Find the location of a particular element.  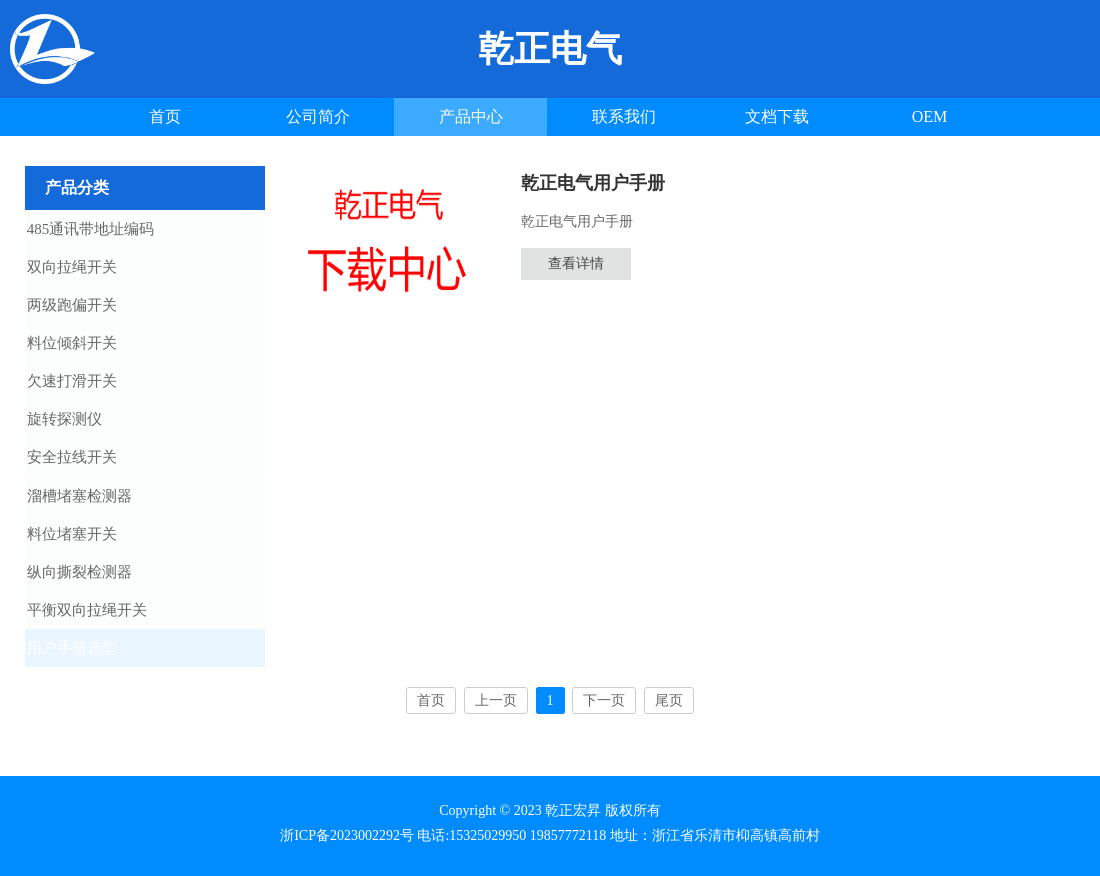

用户手册选型 is located at coordinates (90, 658).